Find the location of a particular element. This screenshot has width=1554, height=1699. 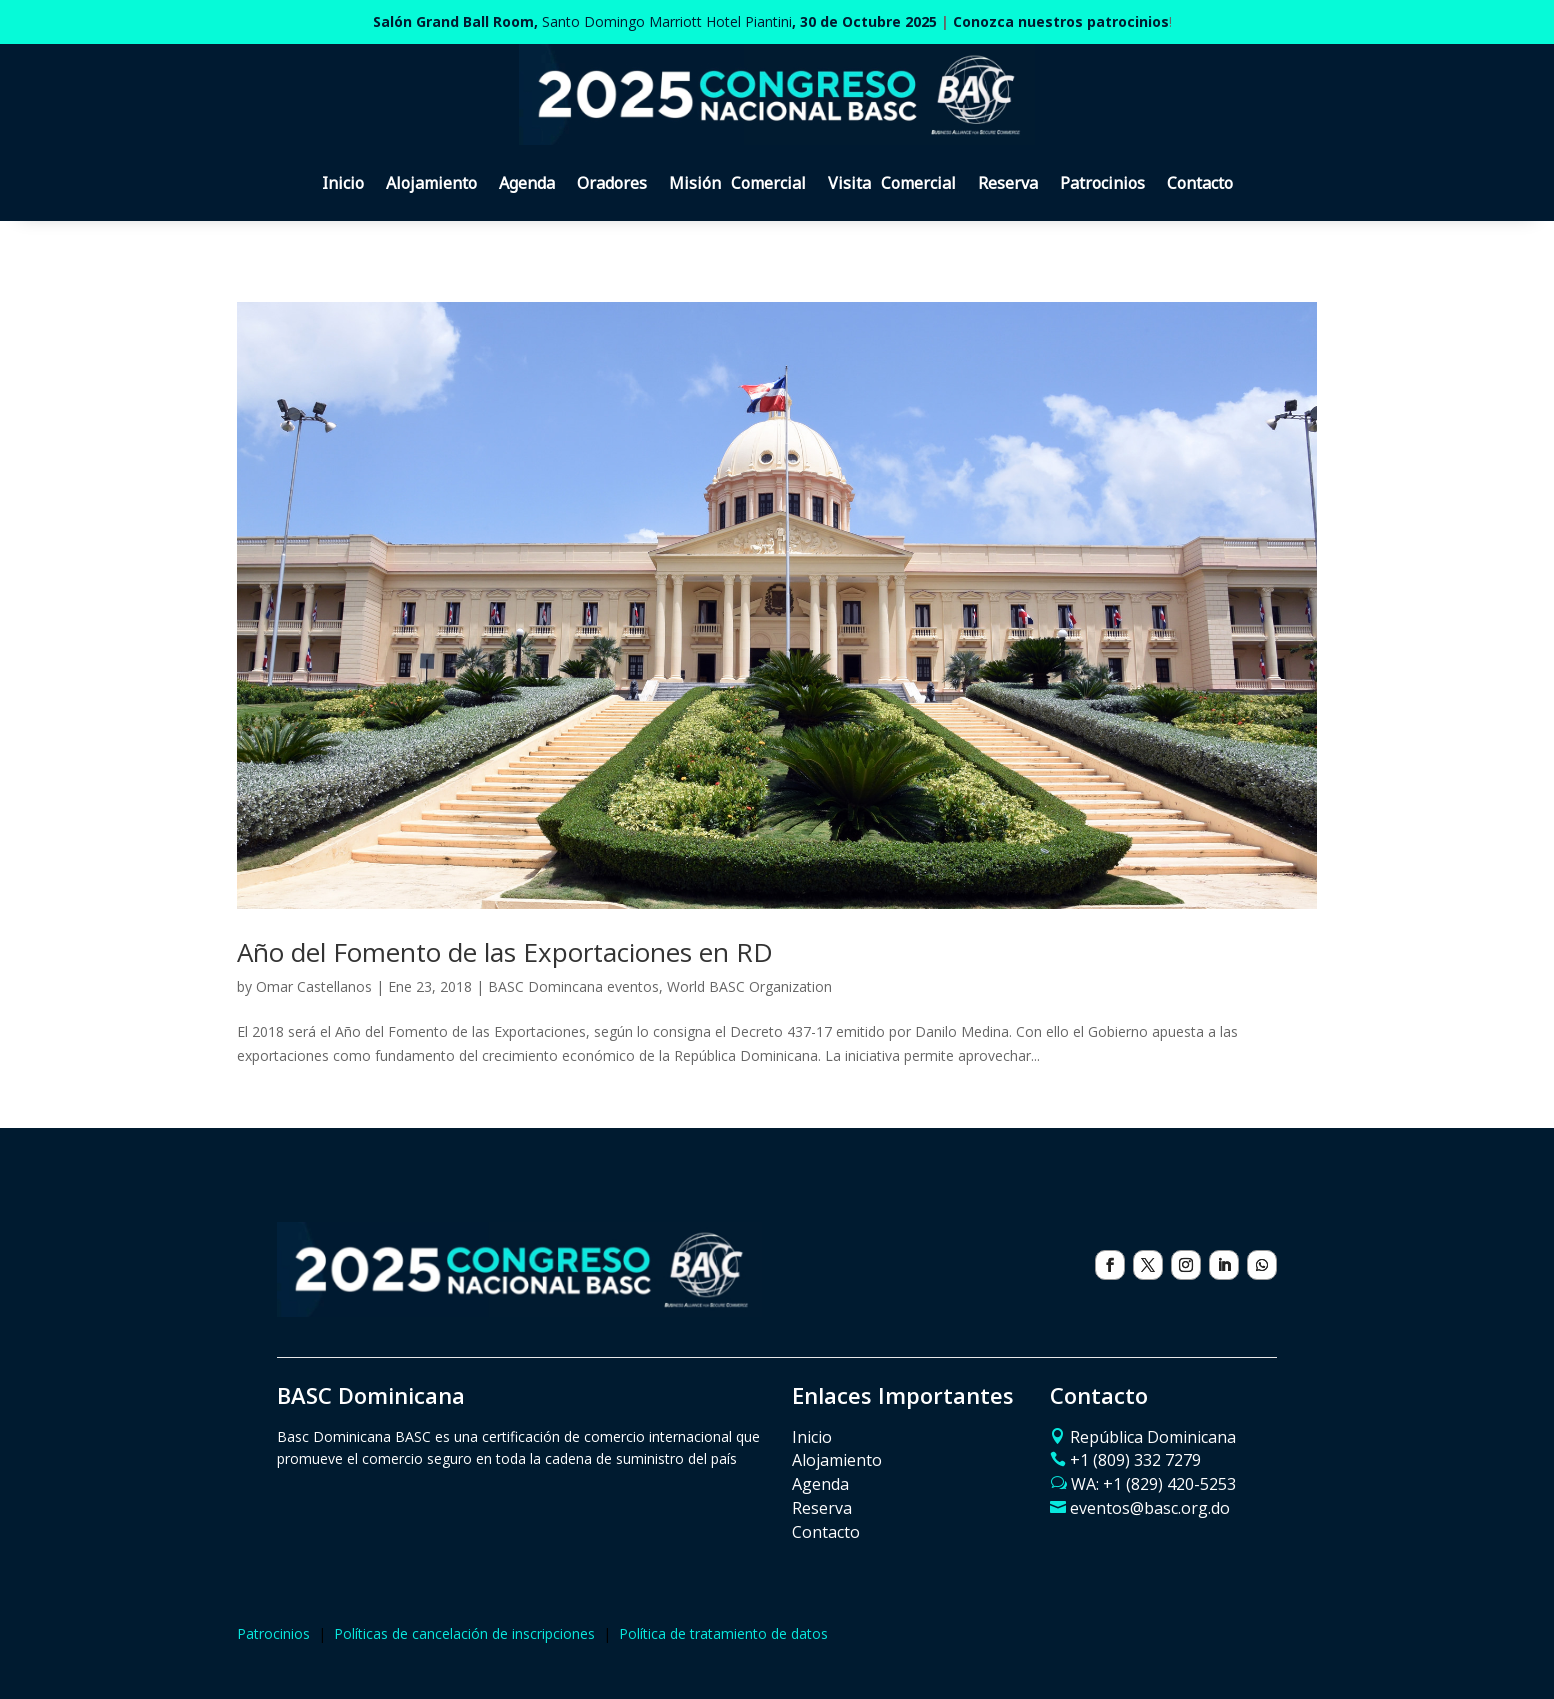

BASC Domincana eventos is located at coordinates (573, 986).